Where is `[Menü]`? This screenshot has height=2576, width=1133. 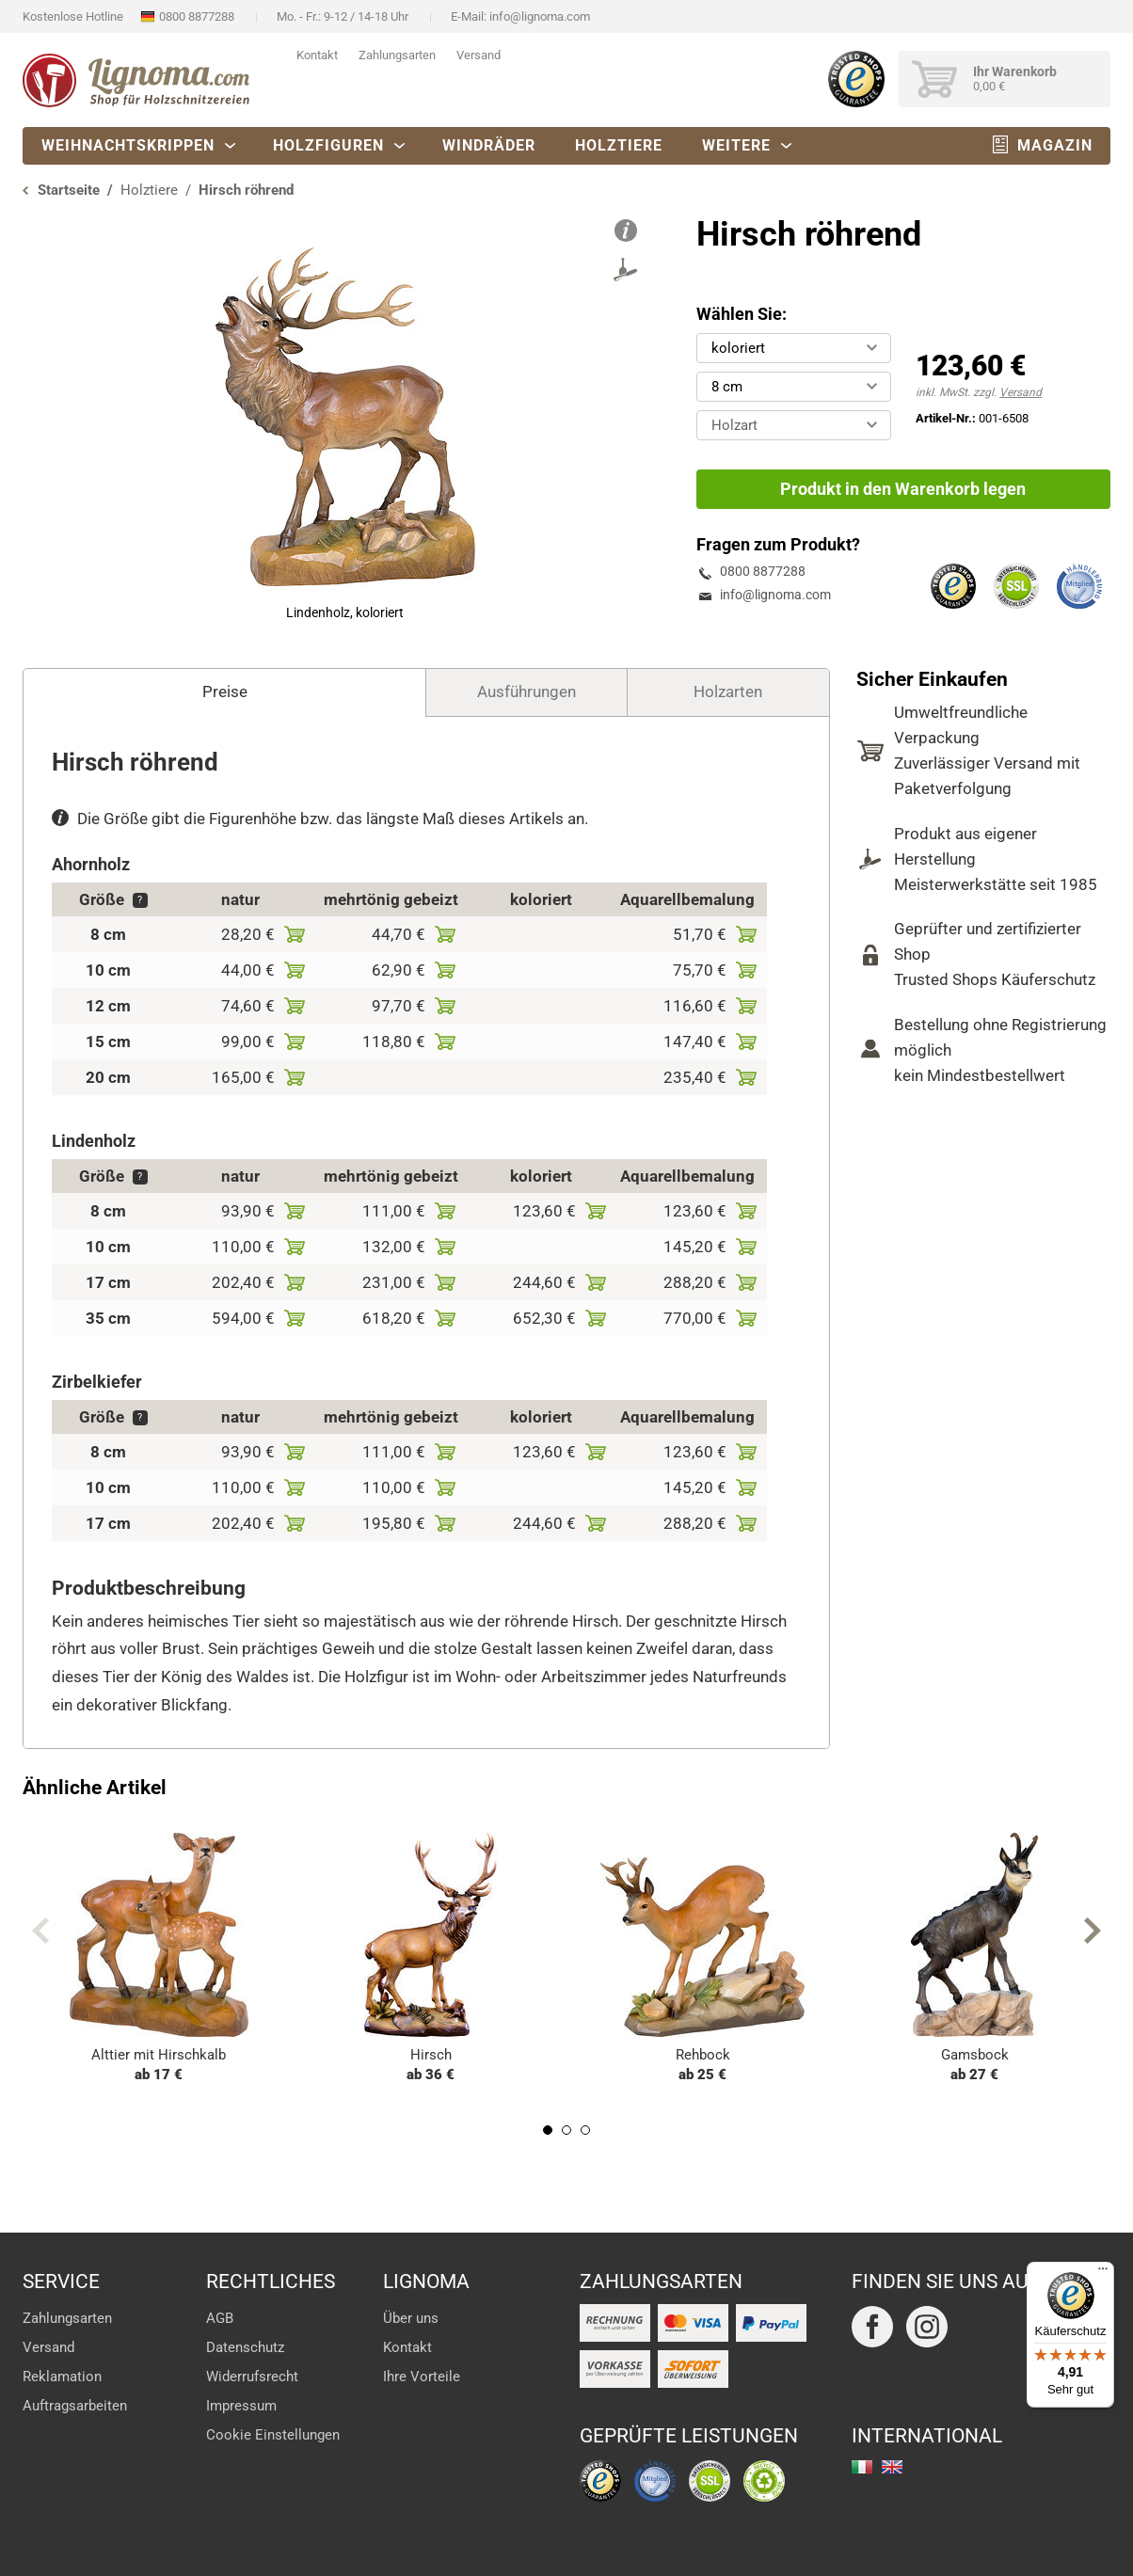
[Menü] is located at coordinates (1103, 2273).